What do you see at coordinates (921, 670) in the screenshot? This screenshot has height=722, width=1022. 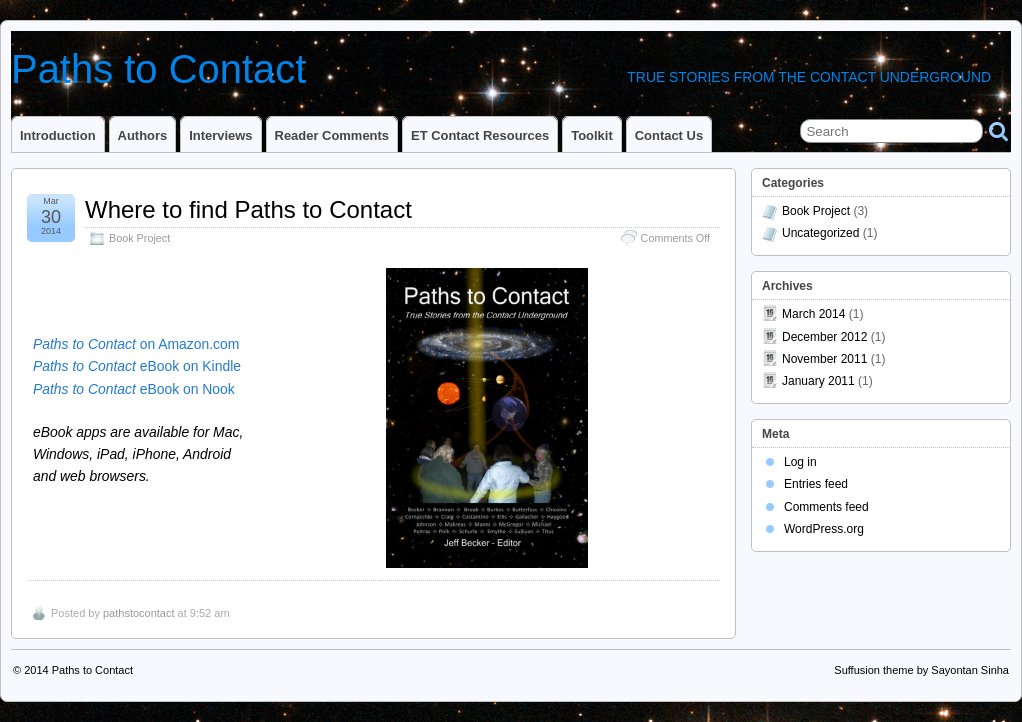 I see `Suffusion theme by Sayontan Sinha` at bounding box center [921, 670].